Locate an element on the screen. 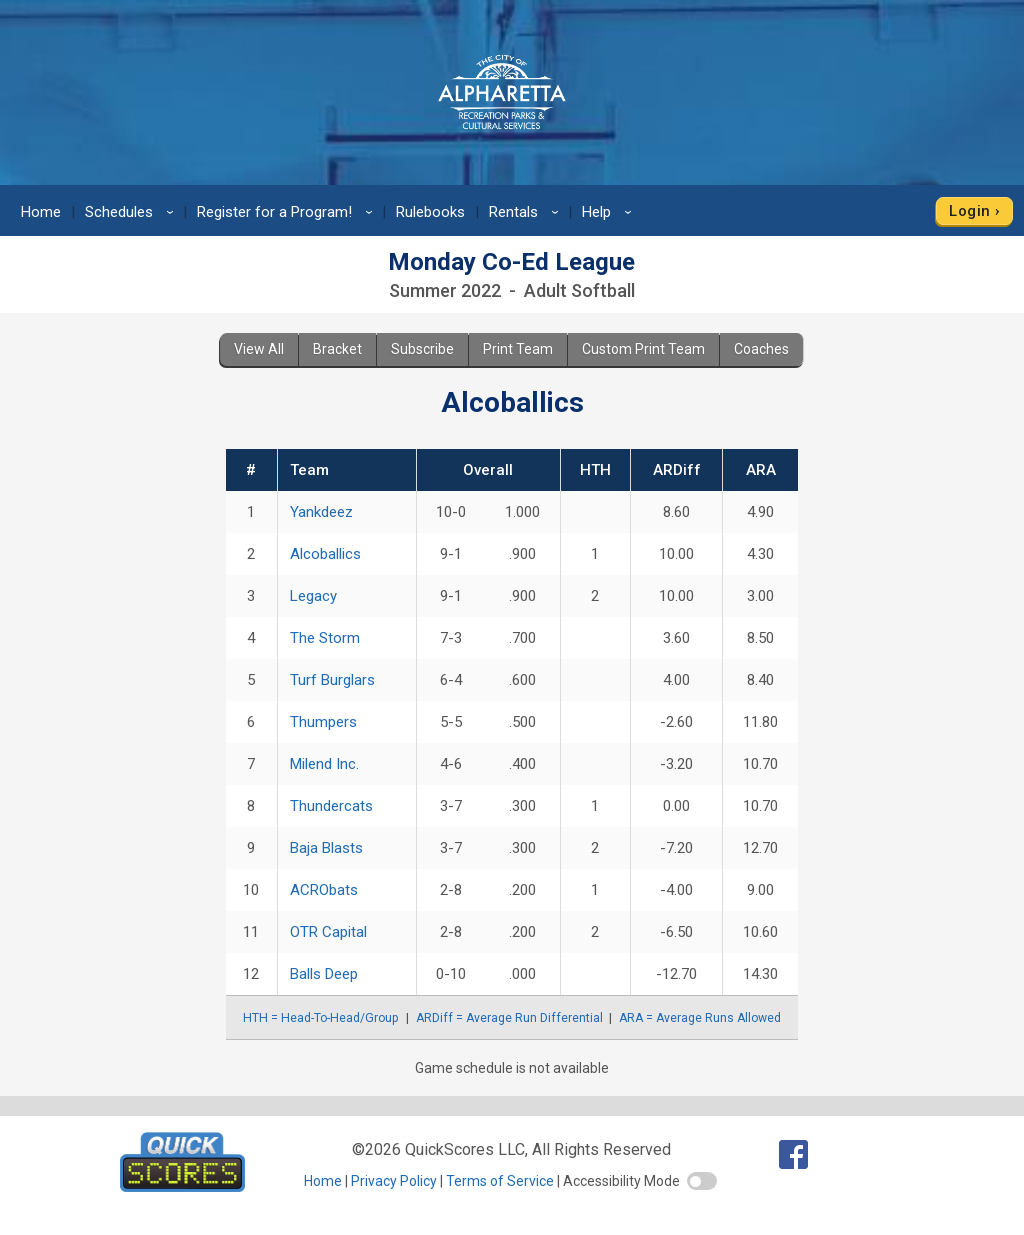 The image size is (1024, 1235). Yankdeez is located at coordinates (321, 512).